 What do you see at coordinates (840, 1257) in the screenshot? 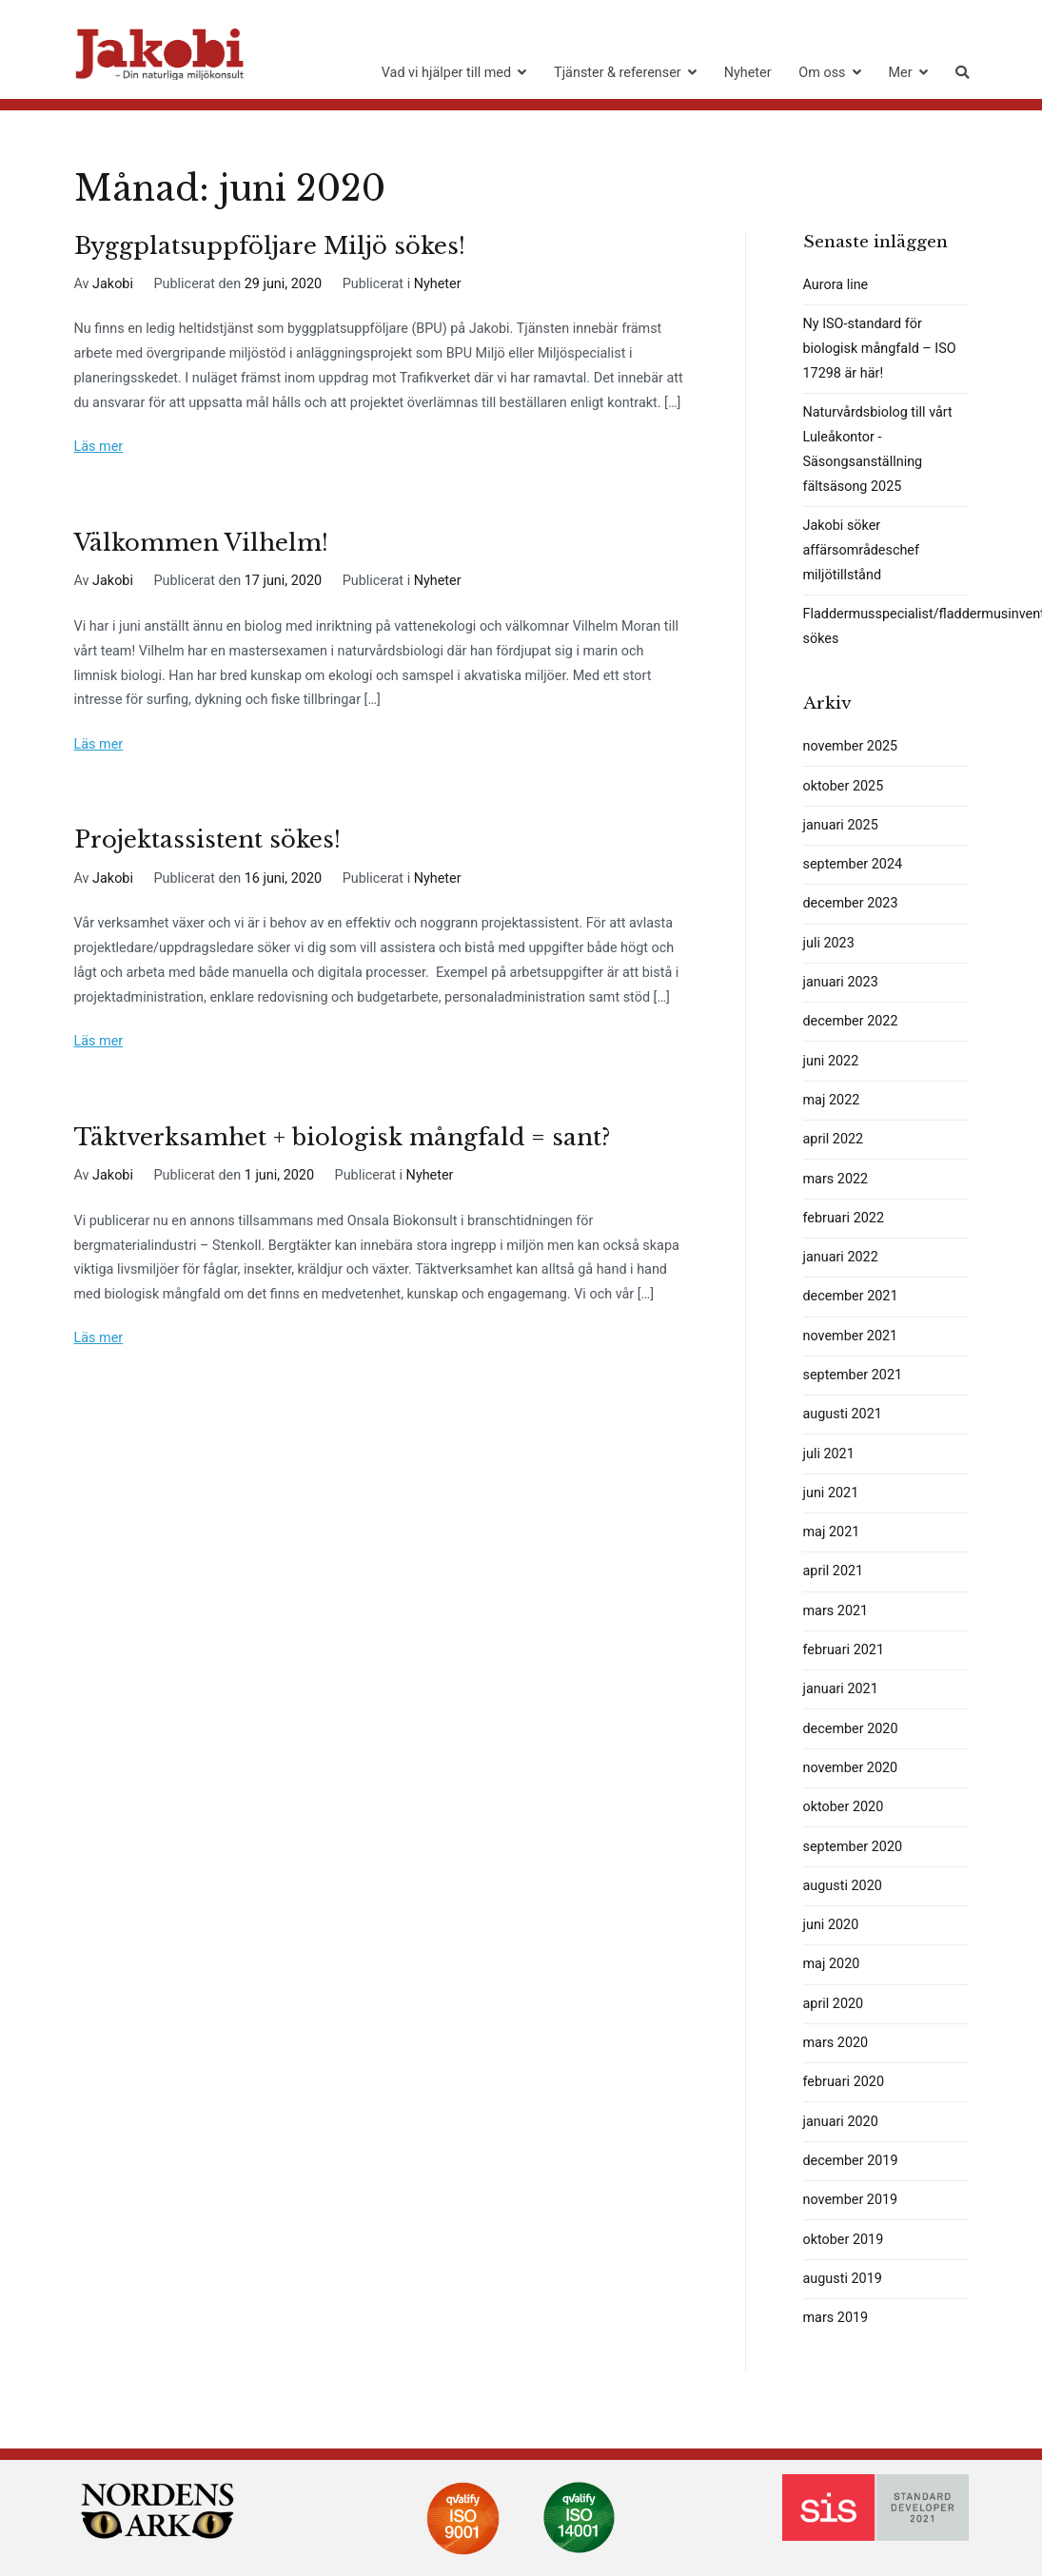
I see `januari 2022` at bounding box center [840, 1257].